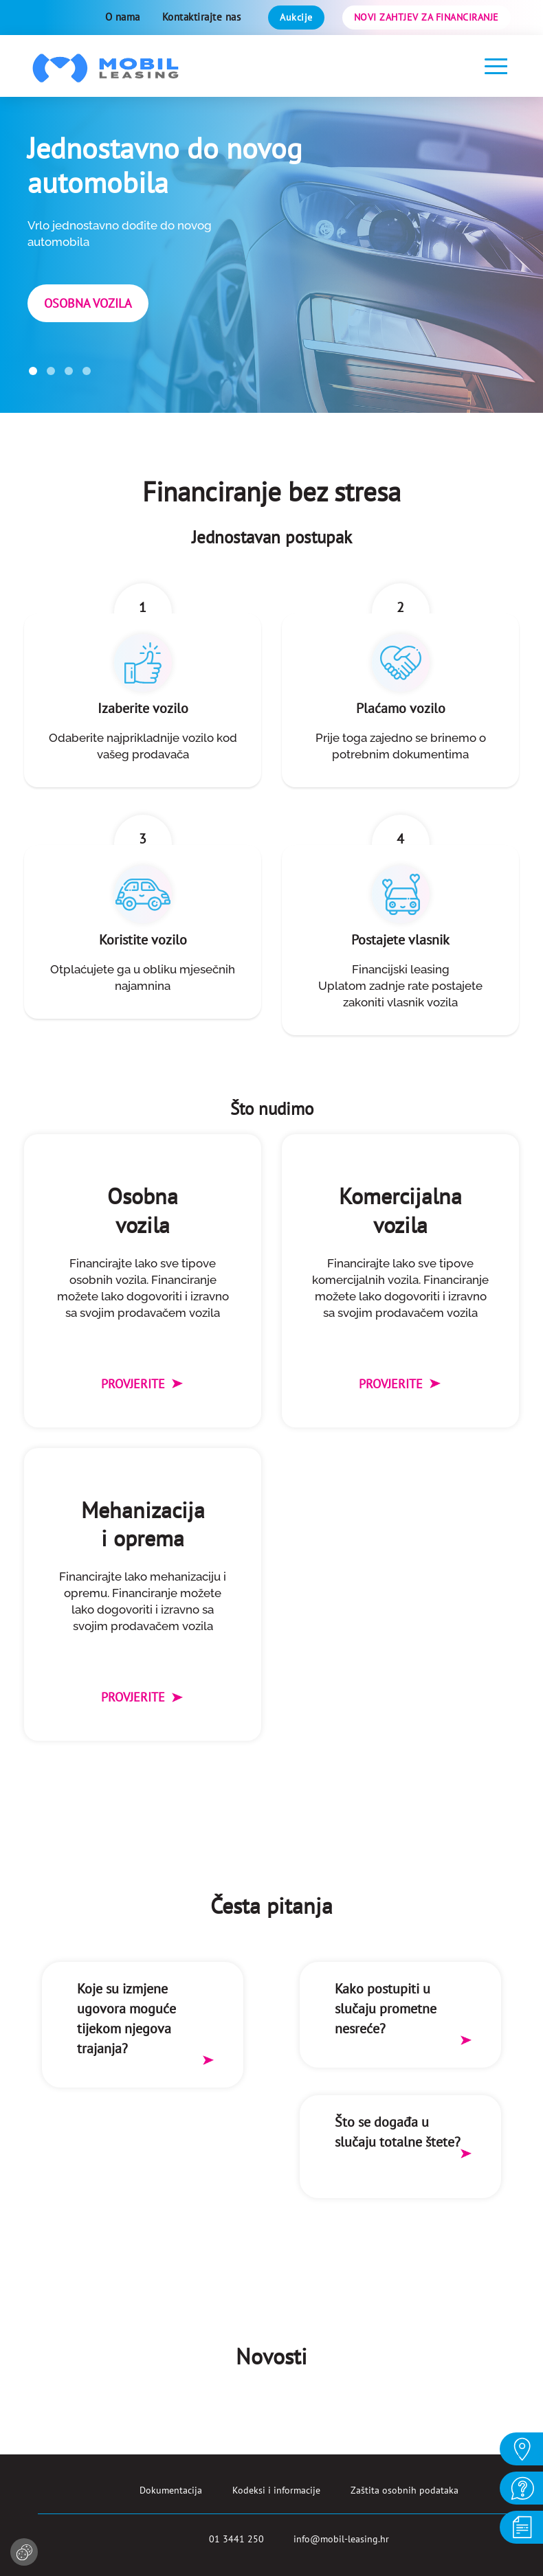 The image size is (543, 2576). Describe the element at coordinates (521, 2448) in the screenshot. I see `O NAMA` at that location.